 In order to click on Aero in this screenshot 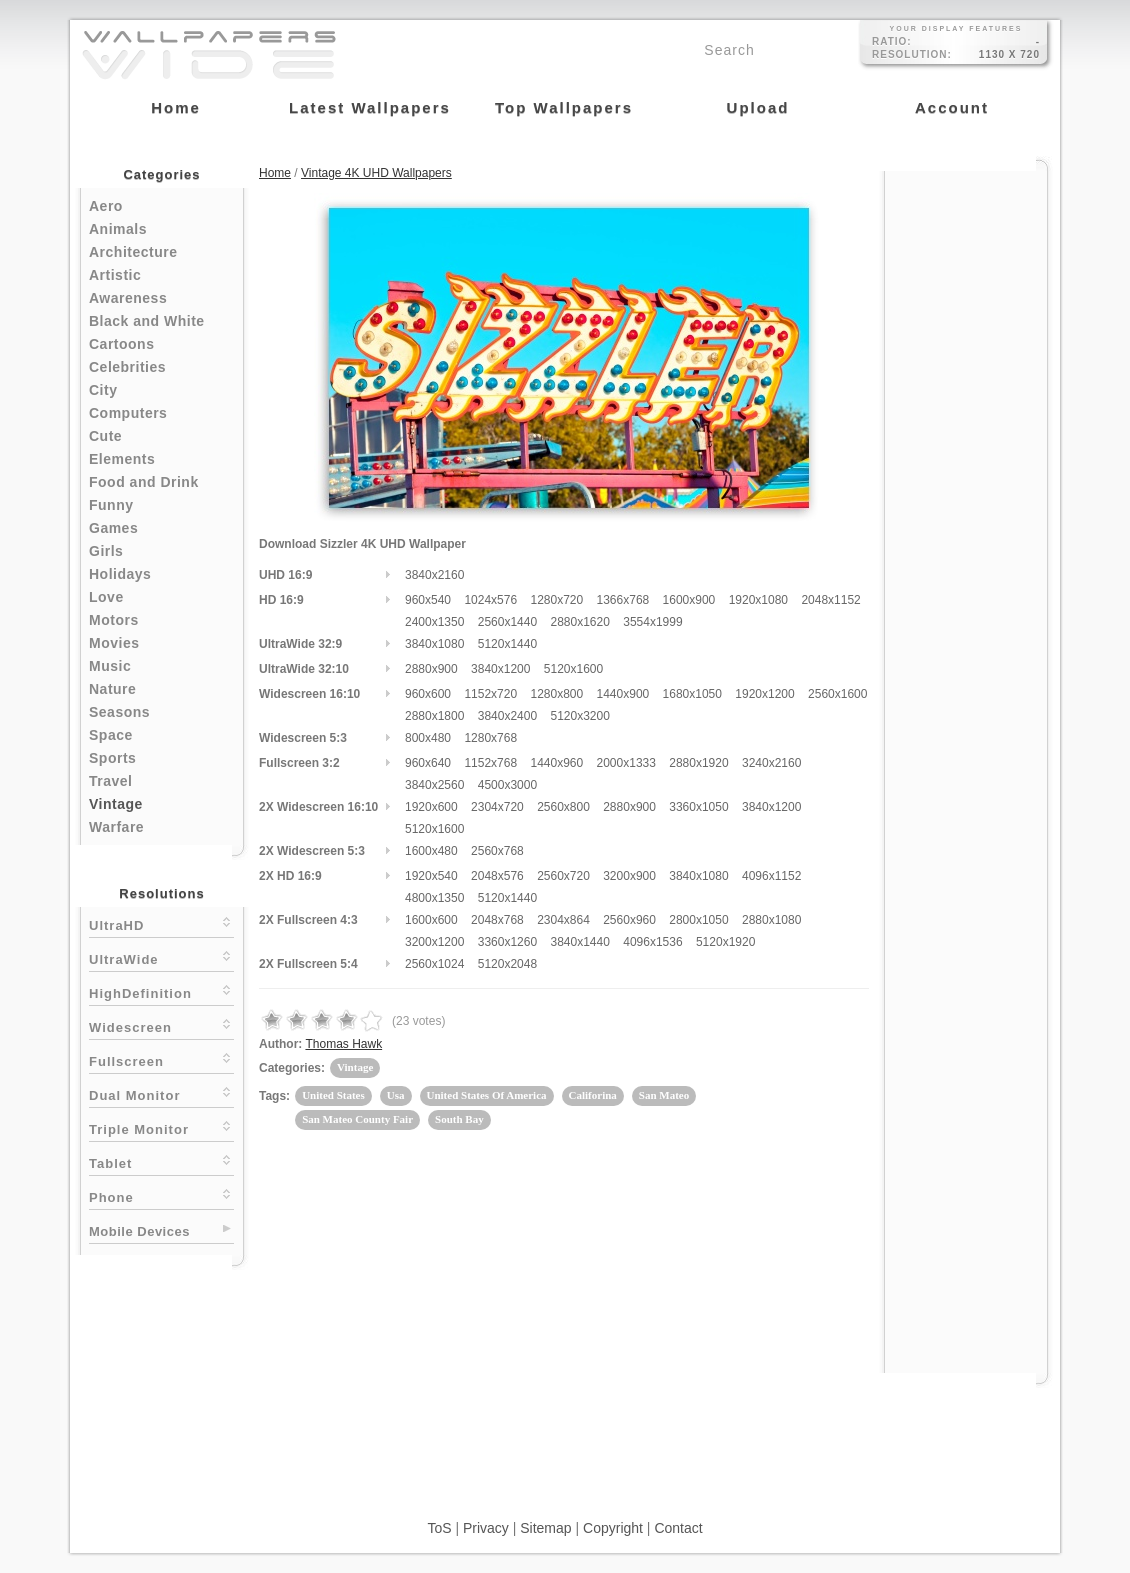, I will do `click(106, 206)`.